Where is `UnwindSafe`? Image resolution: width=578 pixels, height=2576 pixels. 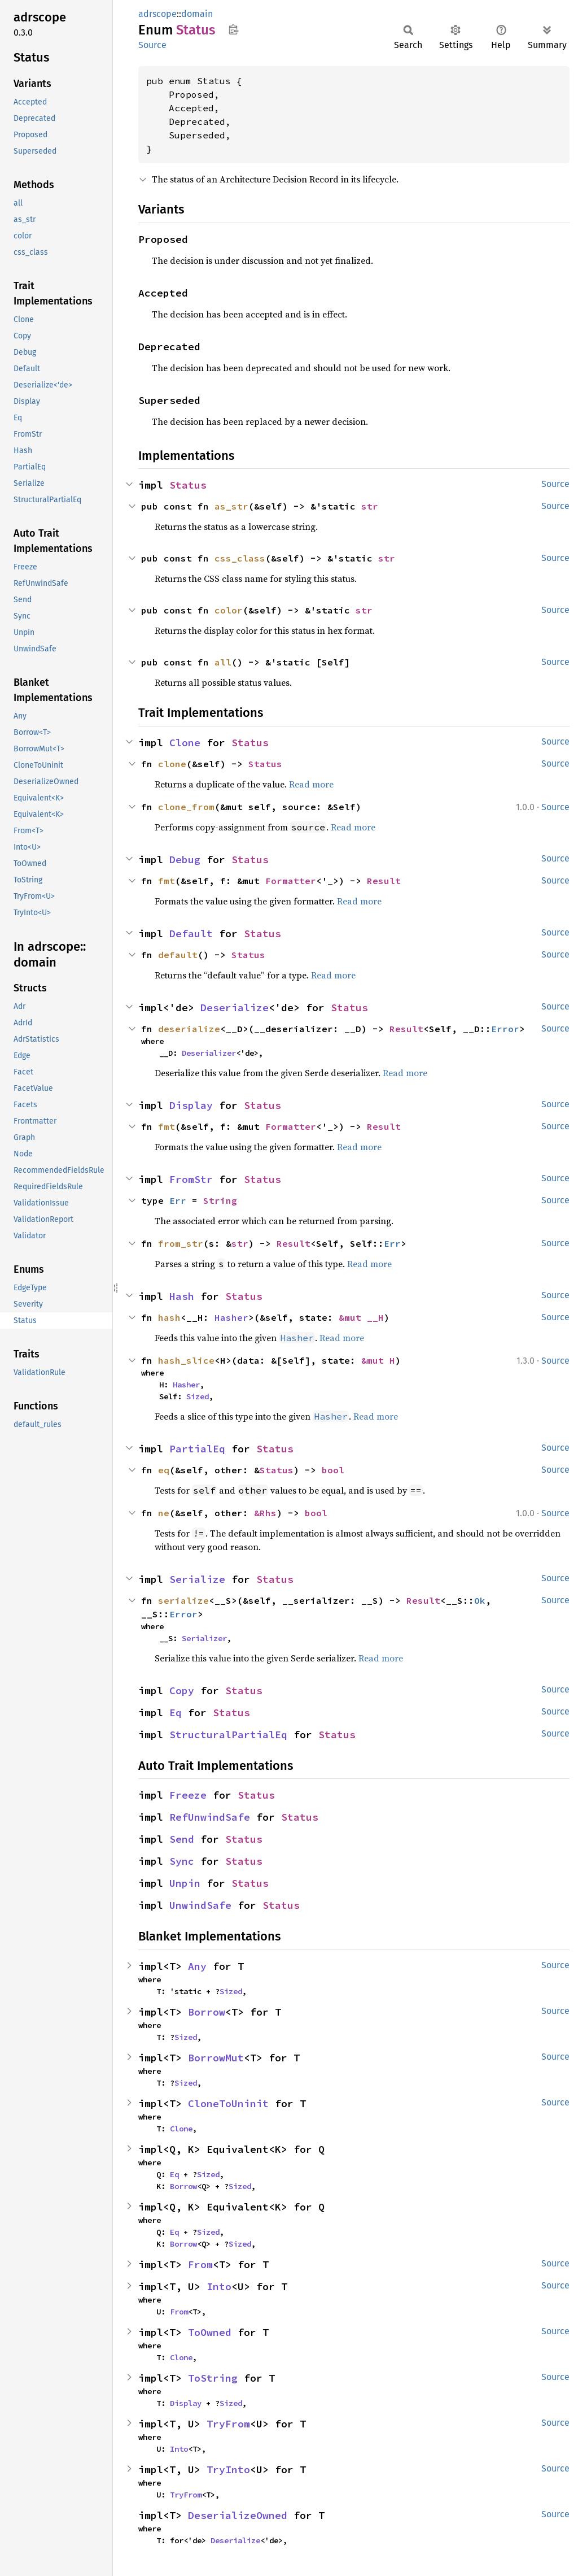 UnwindSafe is located at coordinates (200, 1905).